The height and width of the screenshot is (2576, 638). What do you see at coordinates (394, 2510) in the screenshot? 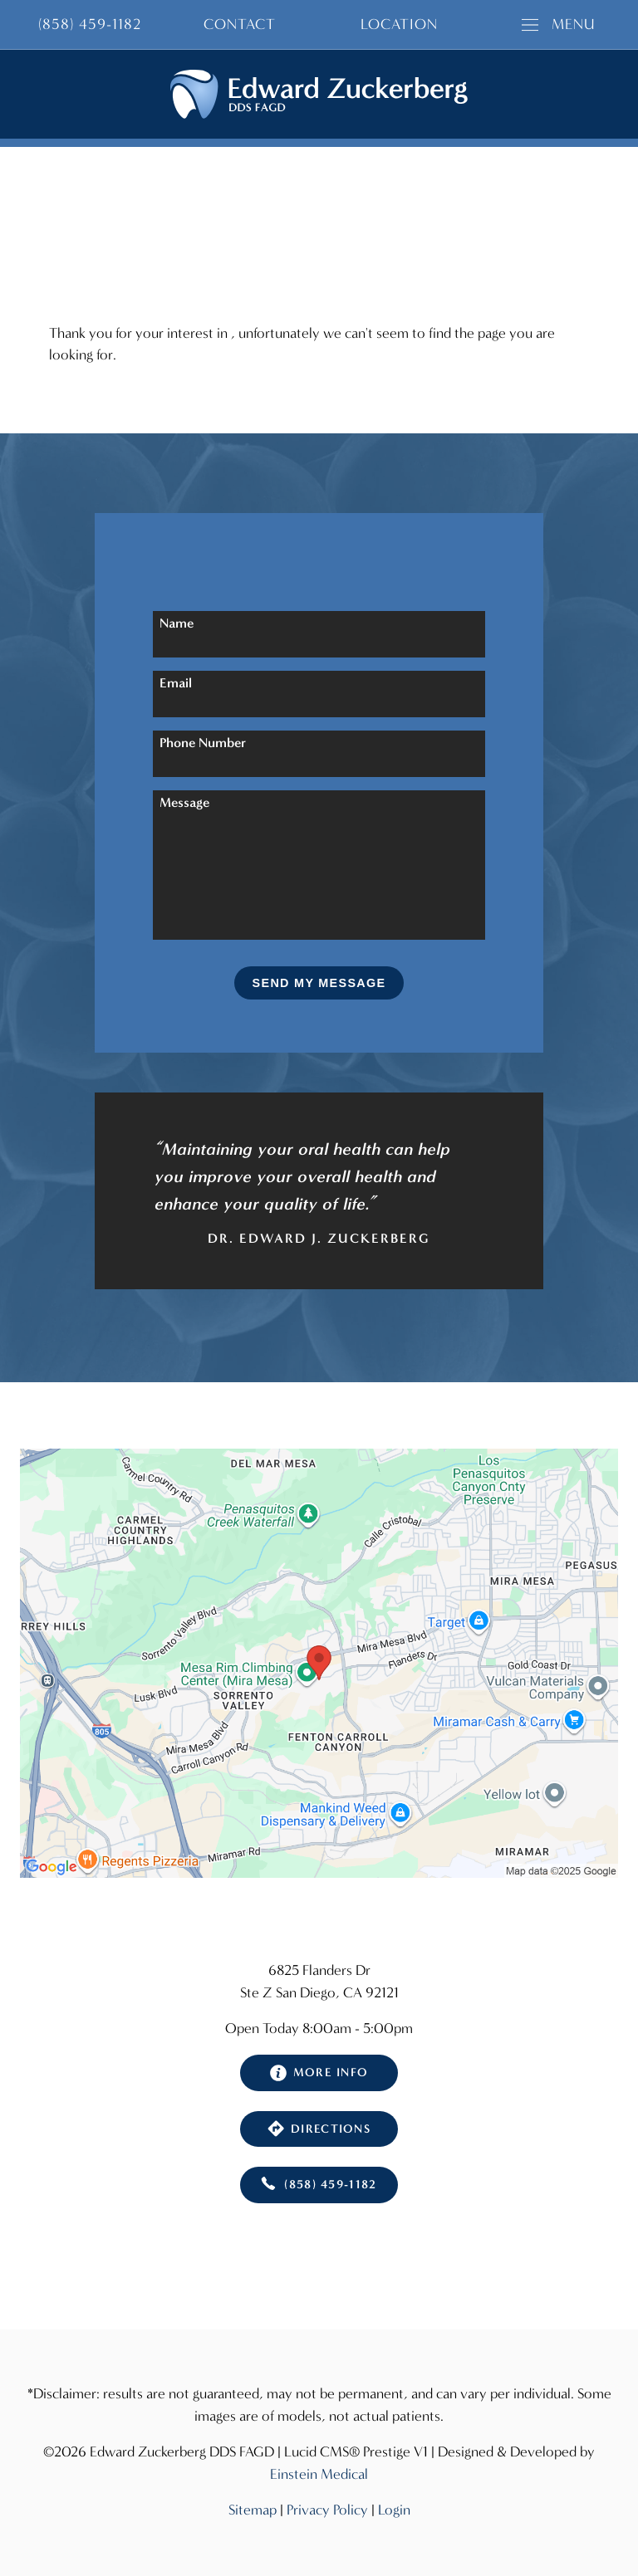
I see `Login` at bounding box center [394, 2510].